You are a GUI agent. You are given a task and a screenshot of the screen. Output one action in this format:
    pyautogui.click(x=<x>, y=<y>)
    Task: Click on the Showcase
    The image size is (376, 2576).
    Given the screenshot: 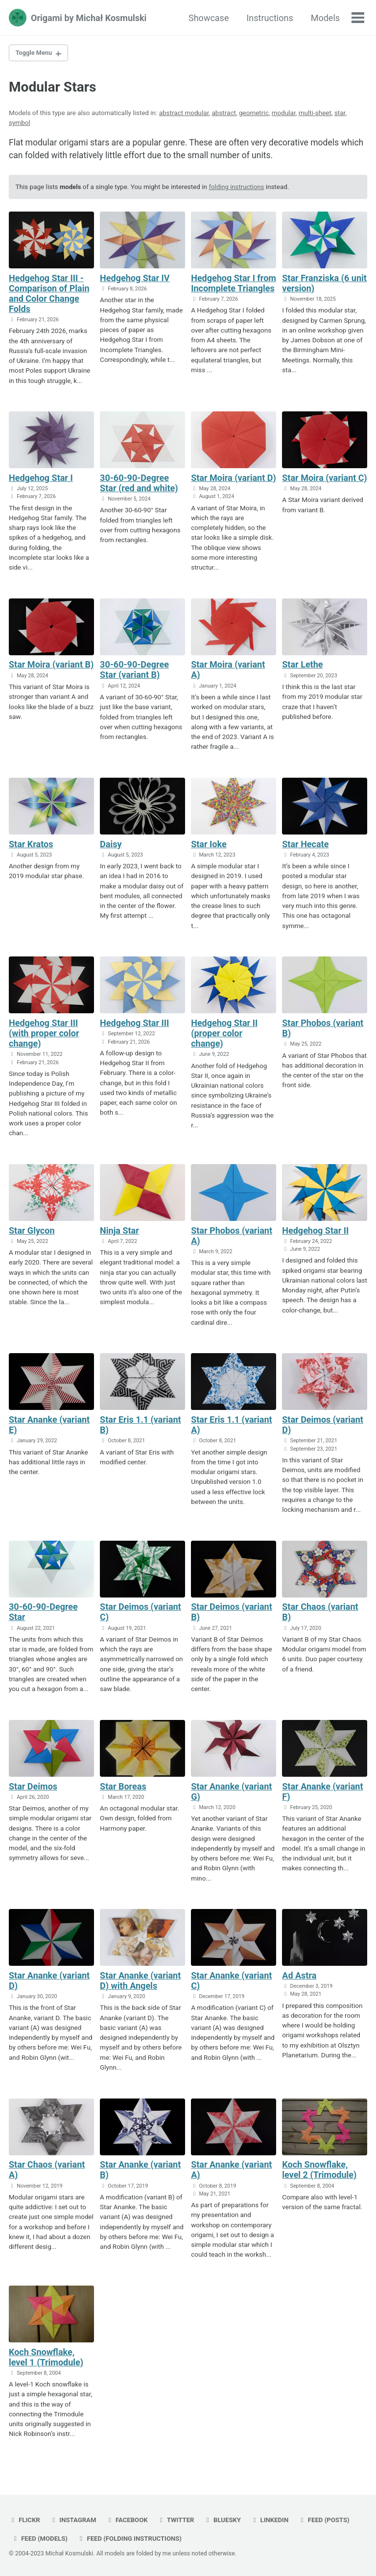 What is the action you would take?
    pyautogui.click(x=208, y=18)
    